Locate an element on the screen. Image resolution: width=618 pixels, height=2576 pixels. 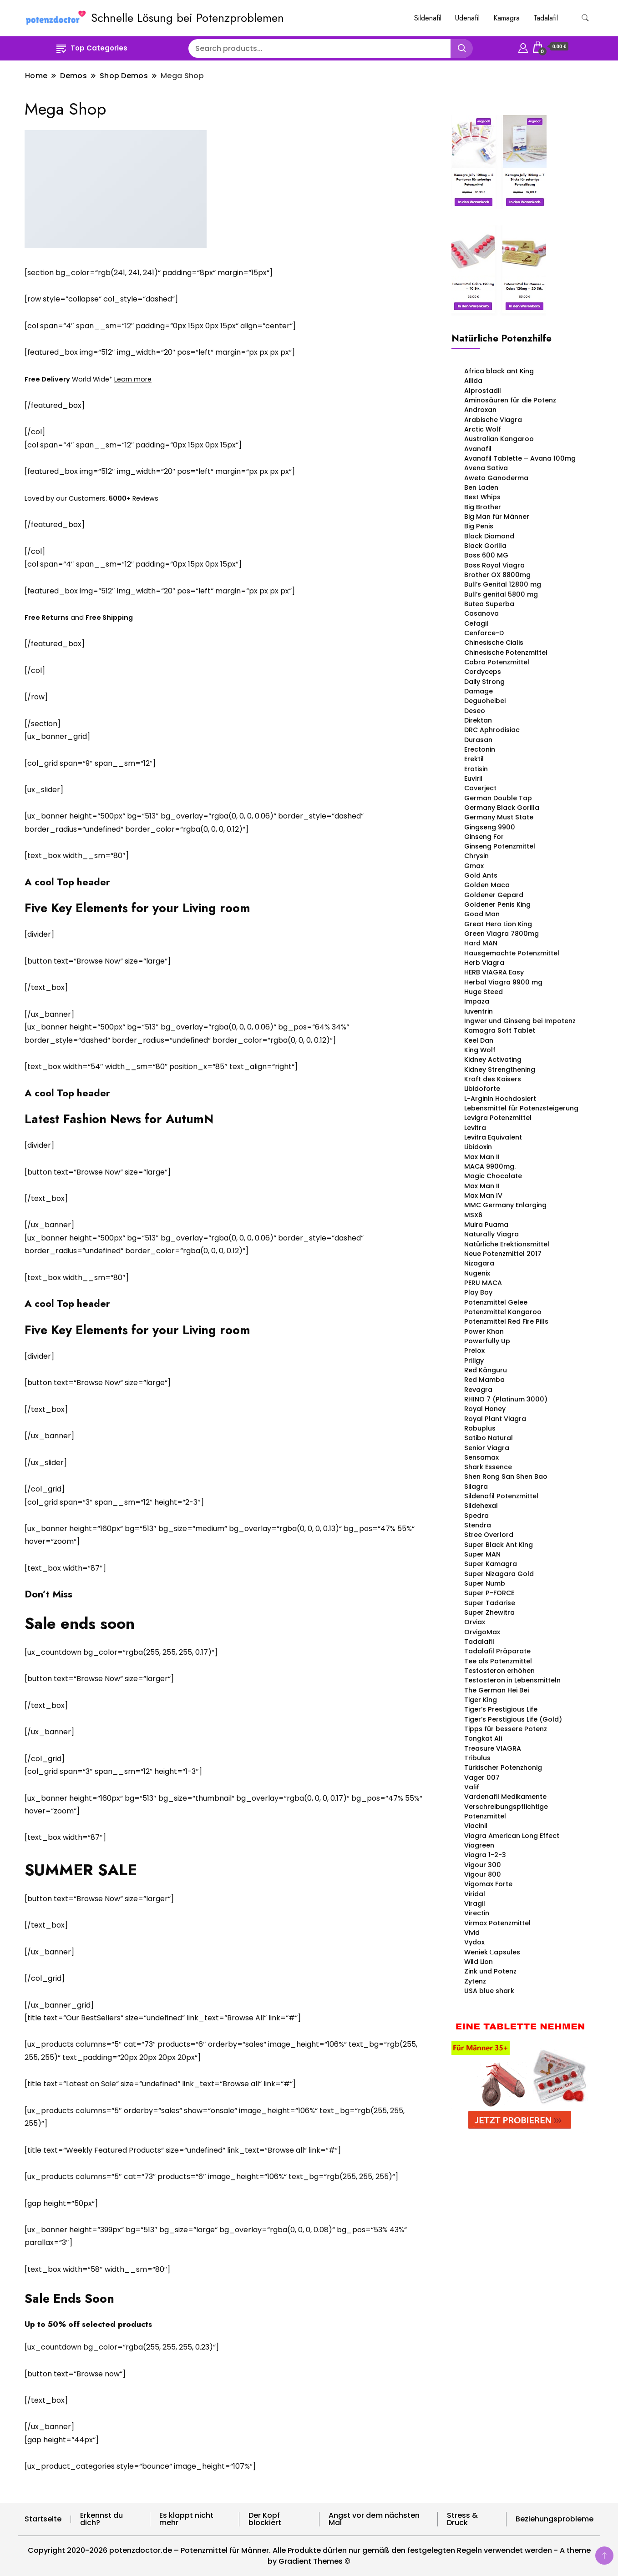
Chinesische Cialis is located at coordinates (493, 642).